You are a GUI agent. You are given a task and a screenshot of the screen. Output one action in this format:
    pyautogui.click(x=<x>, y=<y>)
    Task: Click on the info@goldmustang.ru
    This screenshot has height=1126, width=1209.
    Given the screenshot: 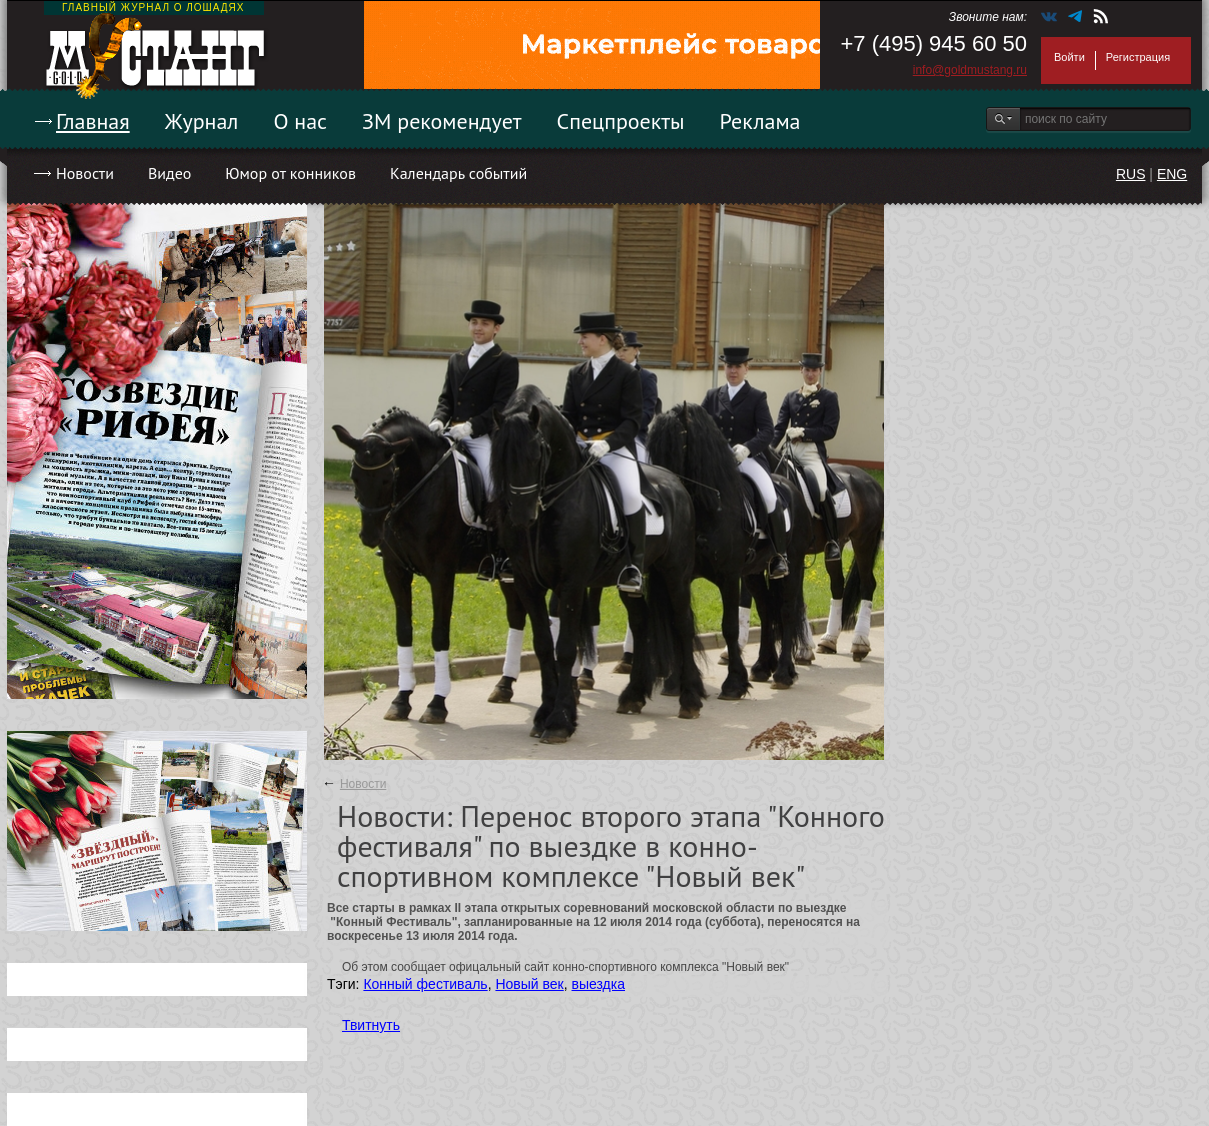 What is the action you would take?
    pyautogui.click(x=970, y=70)
    